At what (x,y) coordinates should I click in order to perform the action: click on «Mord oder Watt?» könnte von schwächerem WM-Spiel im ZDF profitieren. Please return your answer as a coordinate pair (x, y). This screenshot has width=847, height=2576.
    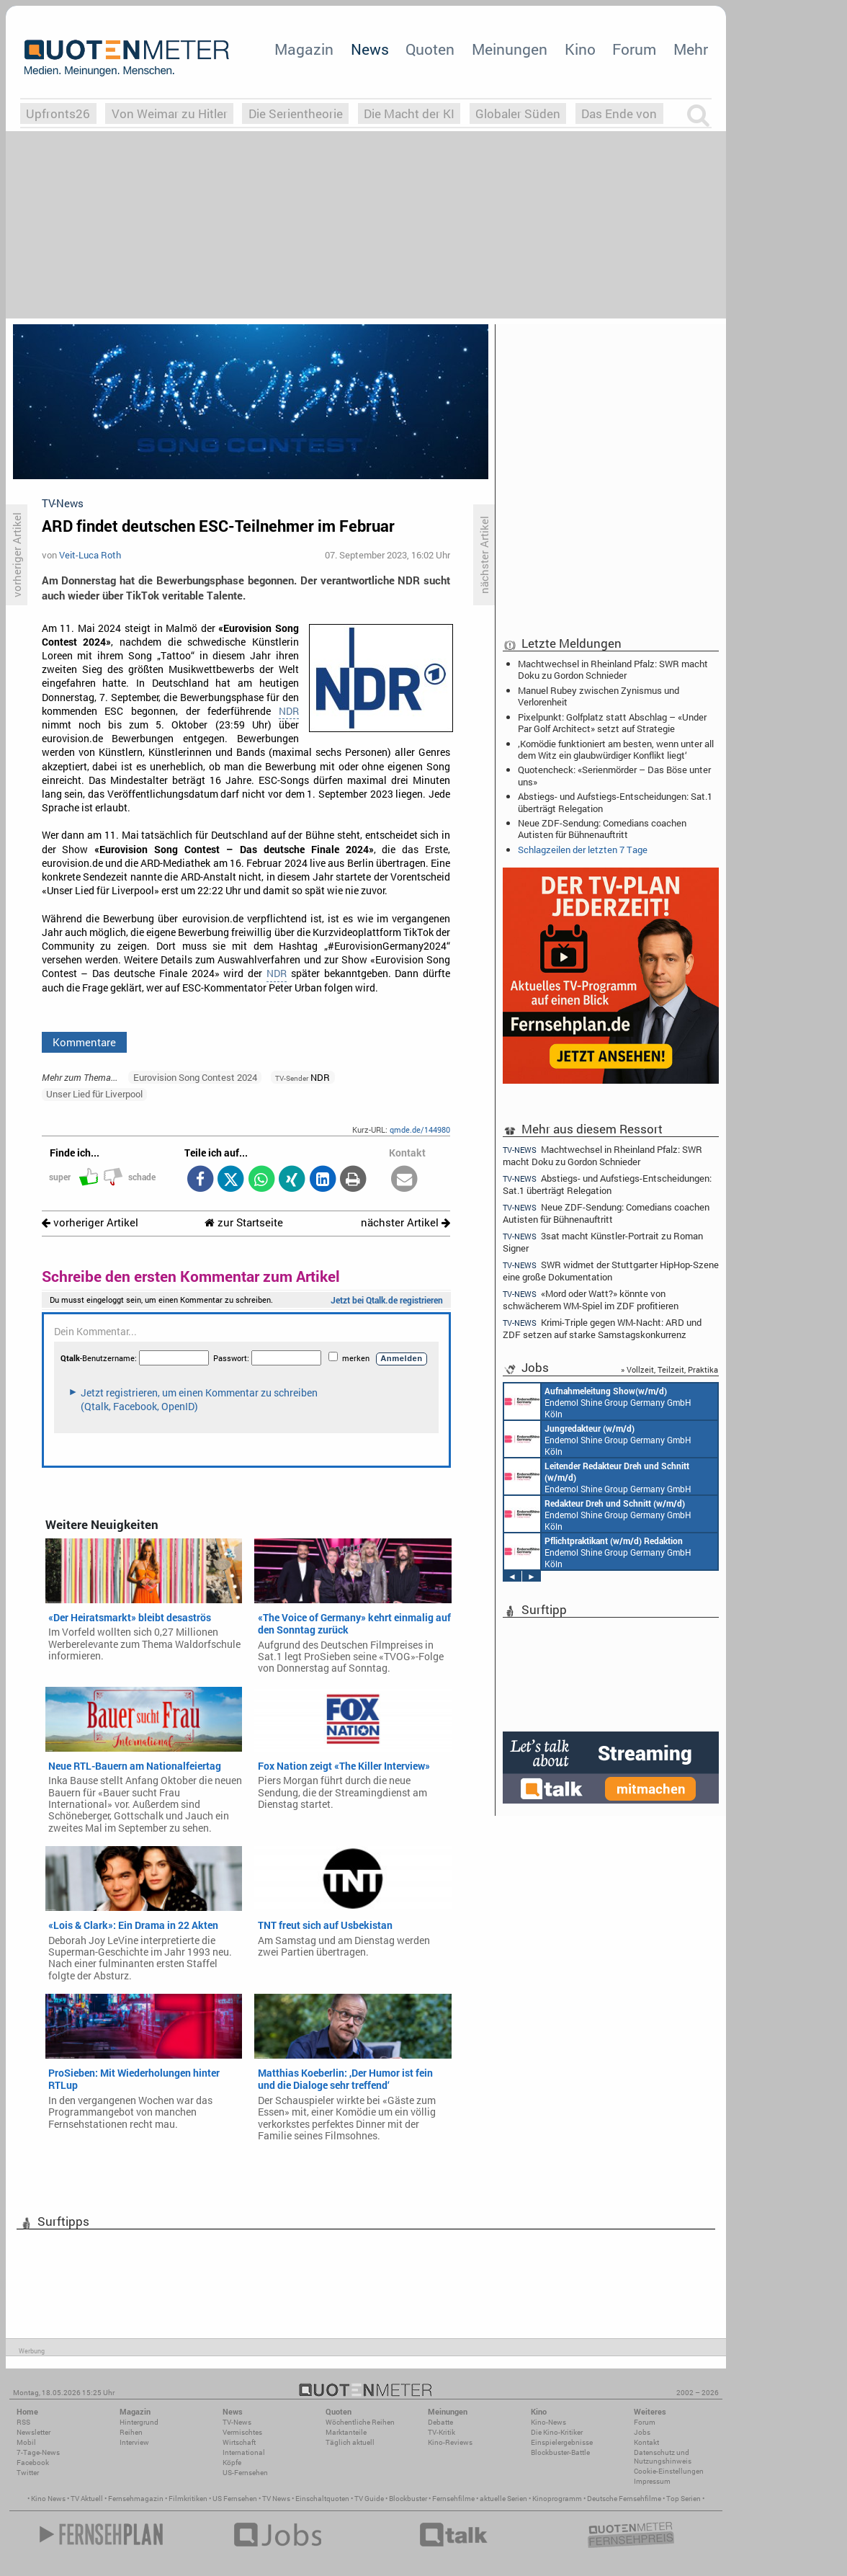
    Looking at the image, I should click on (590, 1299).